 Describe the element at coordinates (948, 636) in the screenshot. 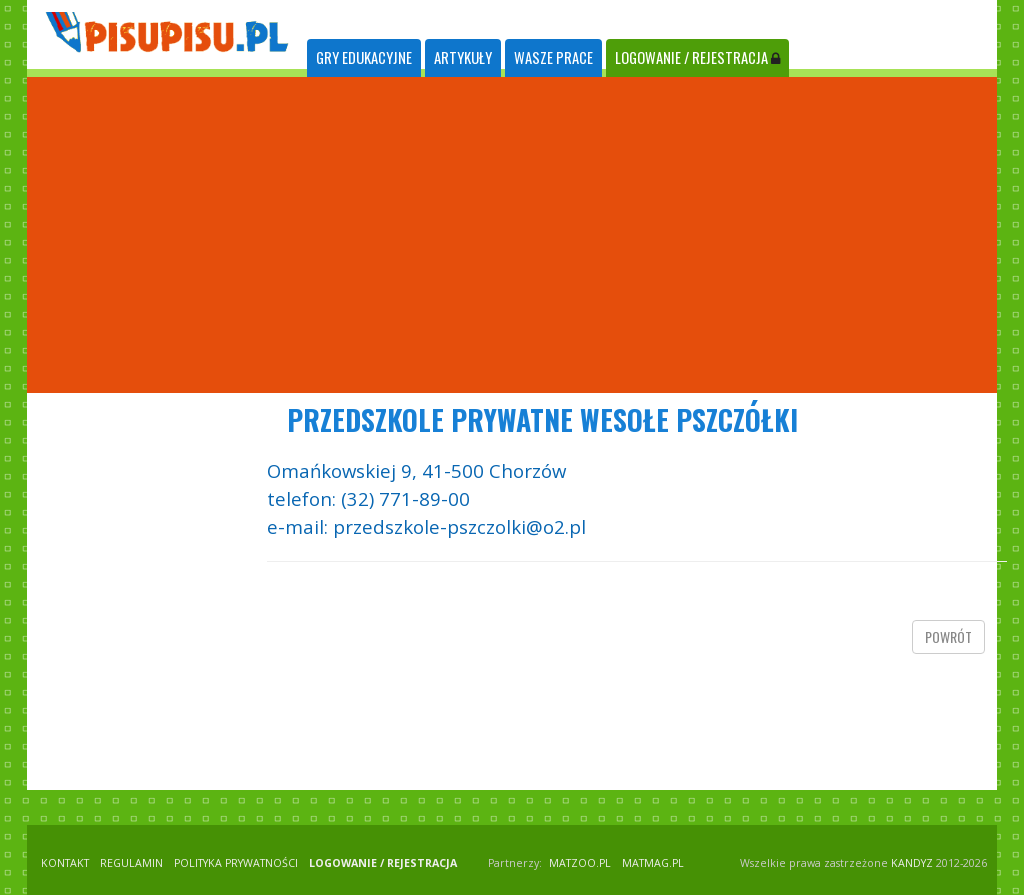

I see `powrót` at that location.